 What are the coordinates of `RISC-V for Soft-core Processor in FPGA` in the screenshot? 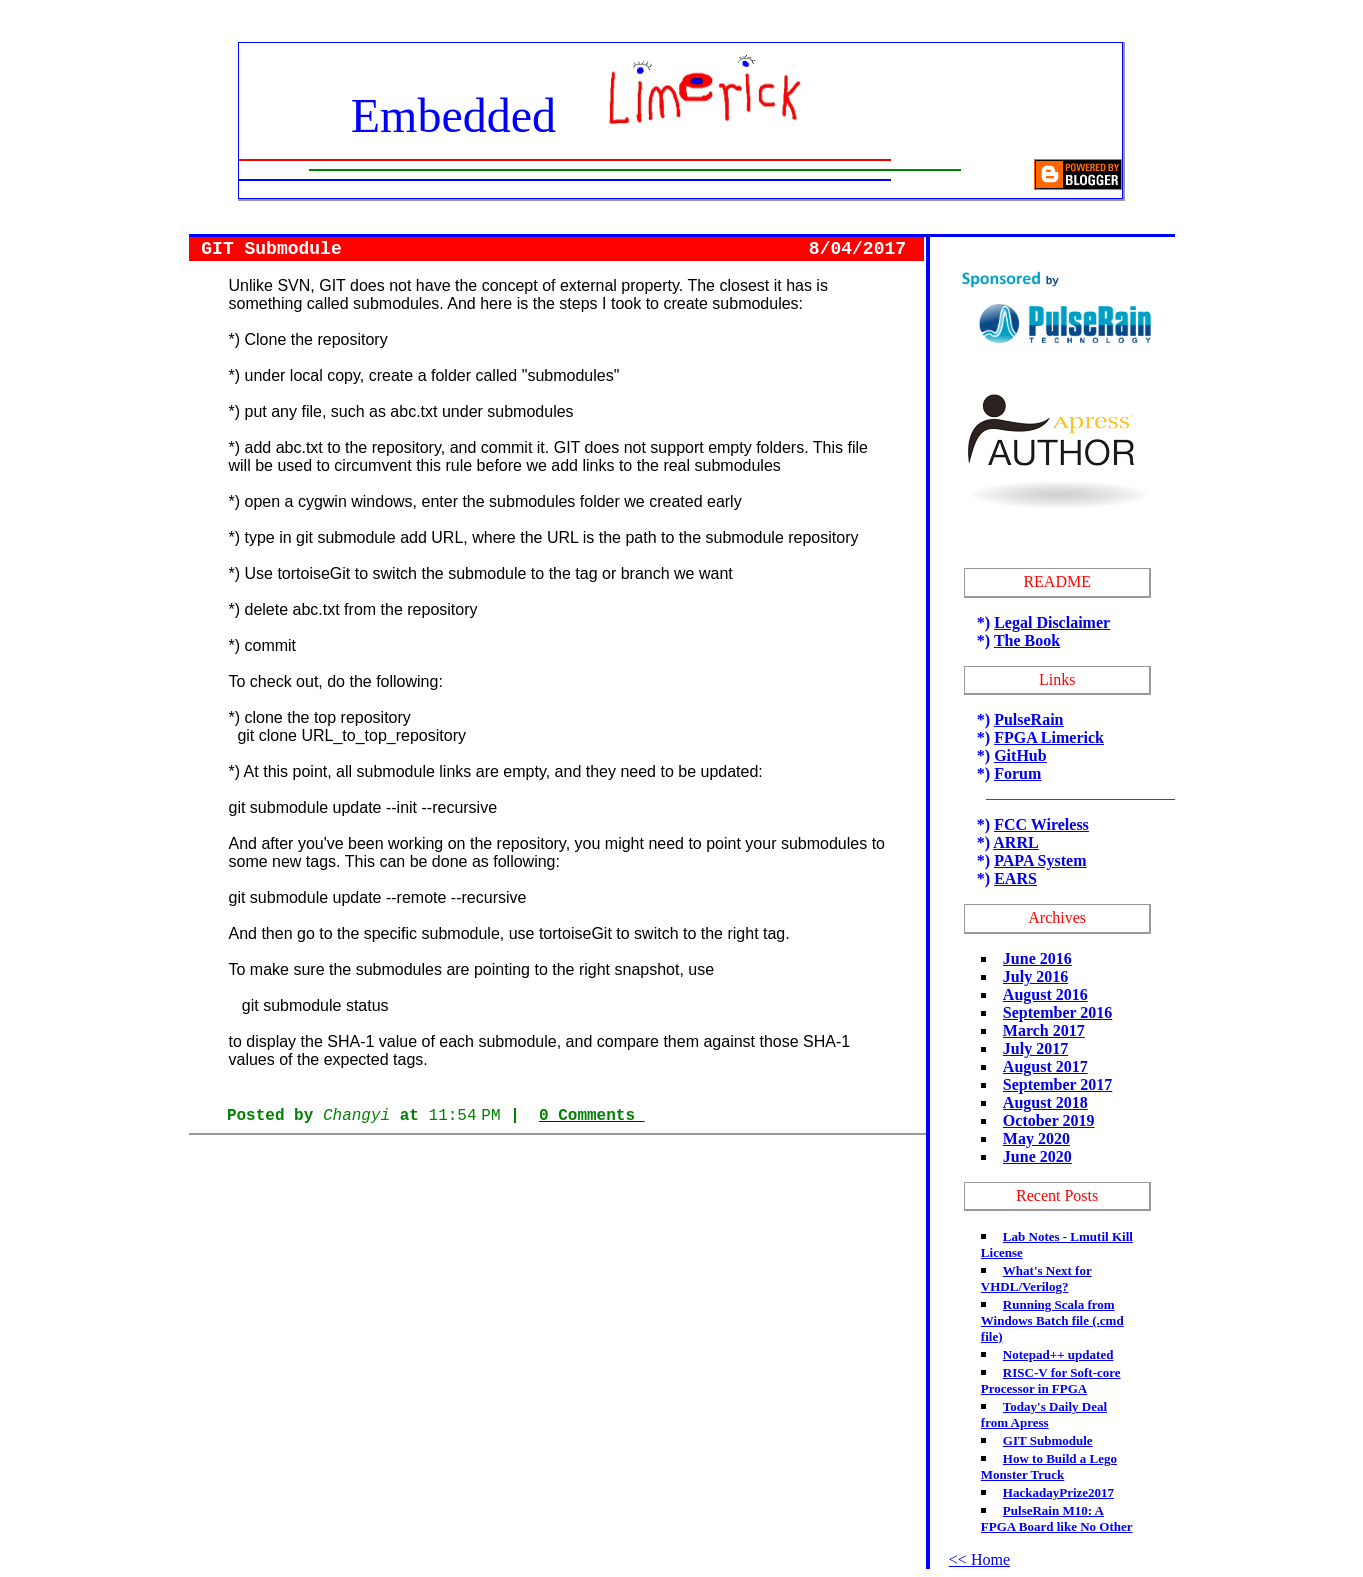 It's located at (1051, 1380).